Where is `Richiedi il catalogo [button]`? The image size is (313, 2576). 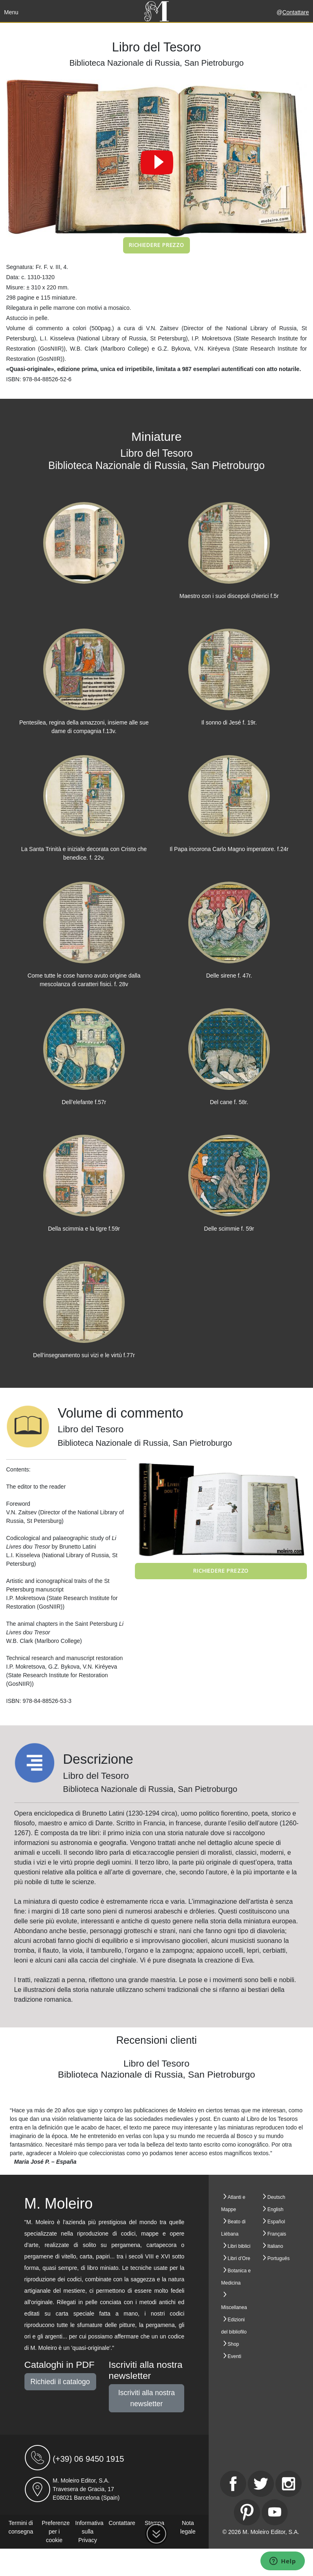 Richiedi il catalogo [button] is located at coordinates (60, 2382).